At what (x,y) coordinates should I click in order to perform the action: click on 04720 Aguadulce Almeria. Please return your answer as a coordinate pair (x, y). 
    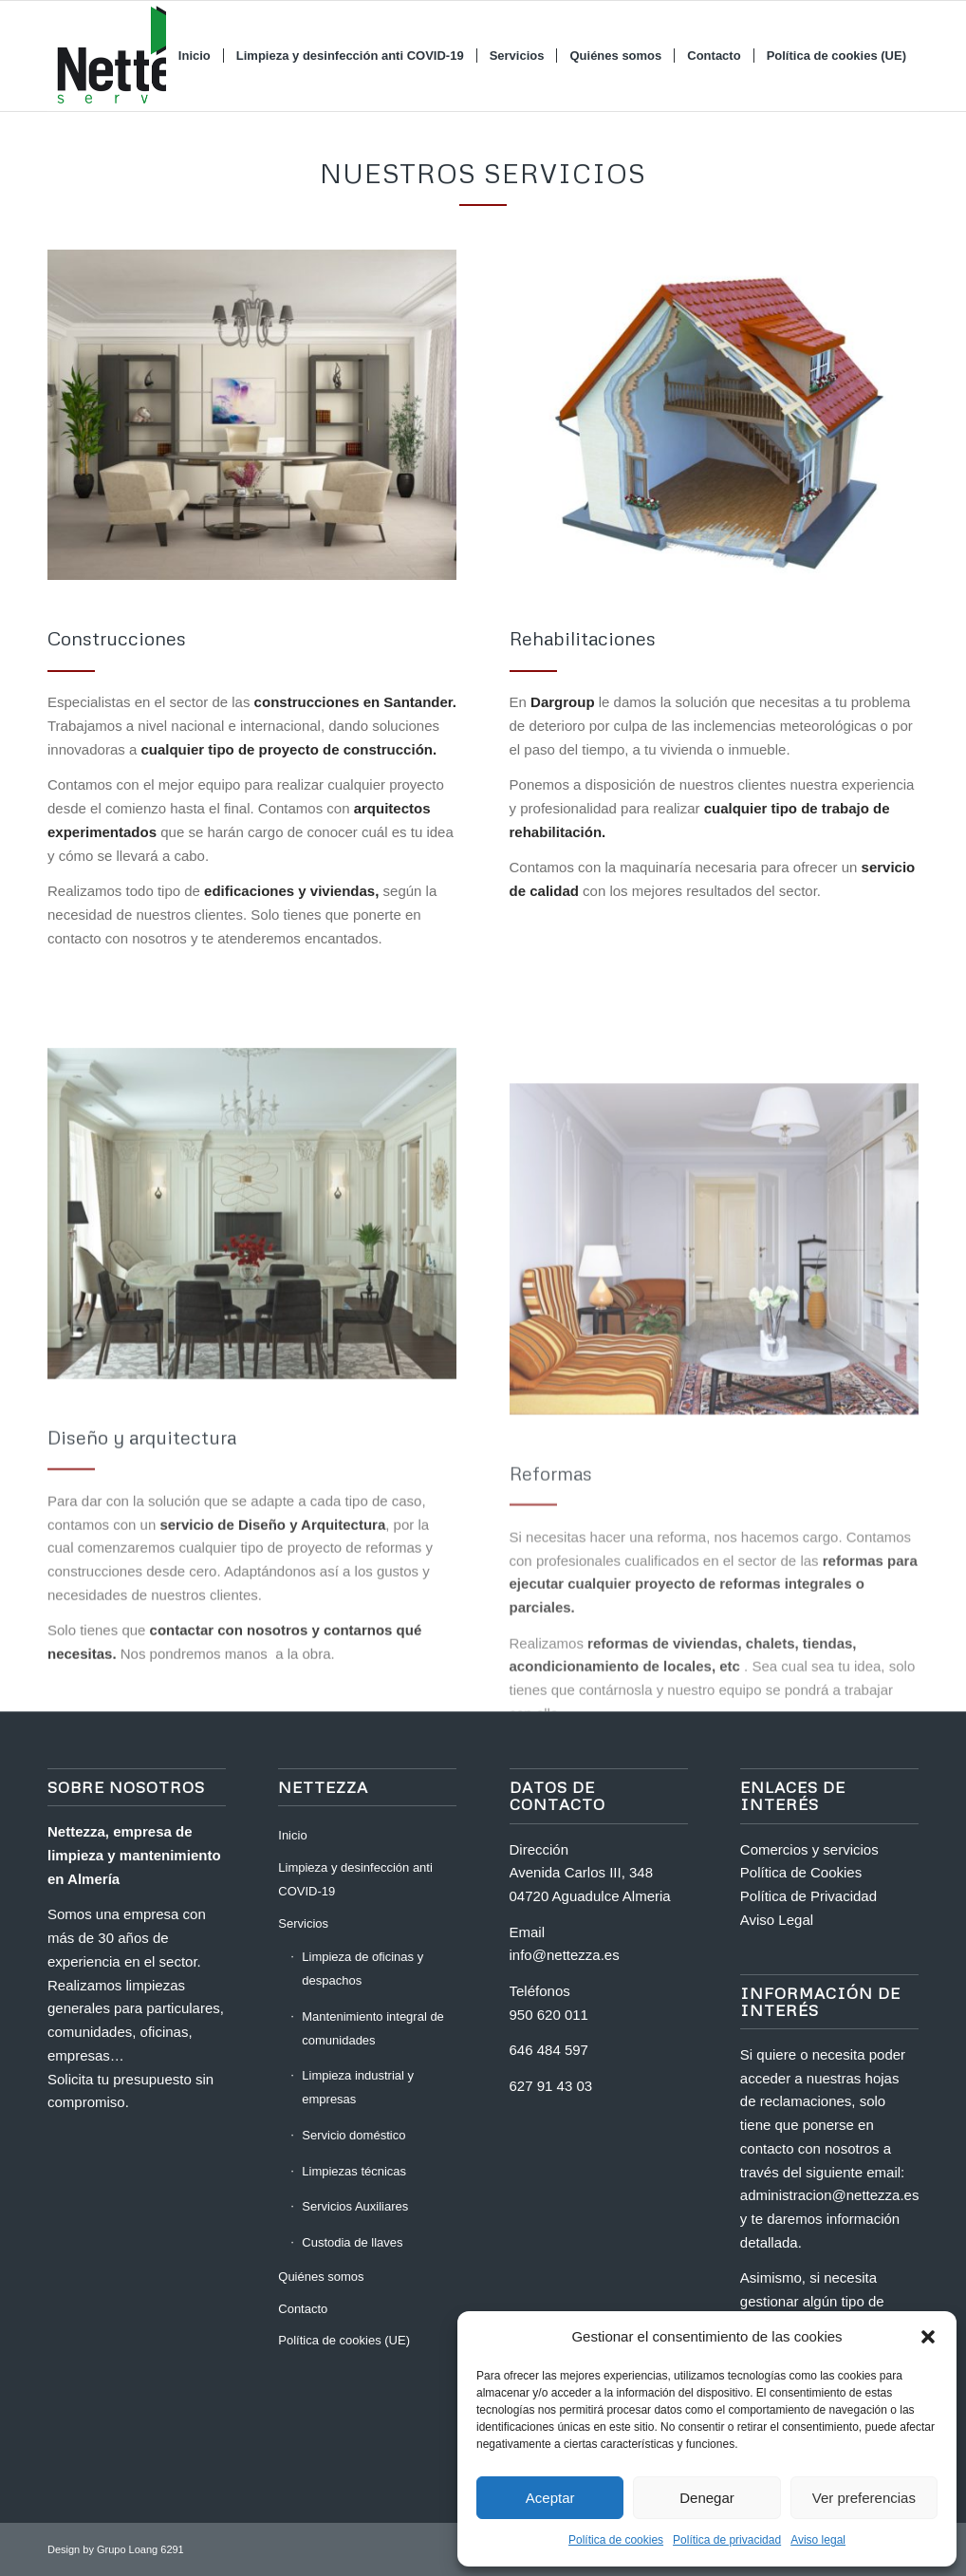
    Looking at the image, I should click on (590, 1896).